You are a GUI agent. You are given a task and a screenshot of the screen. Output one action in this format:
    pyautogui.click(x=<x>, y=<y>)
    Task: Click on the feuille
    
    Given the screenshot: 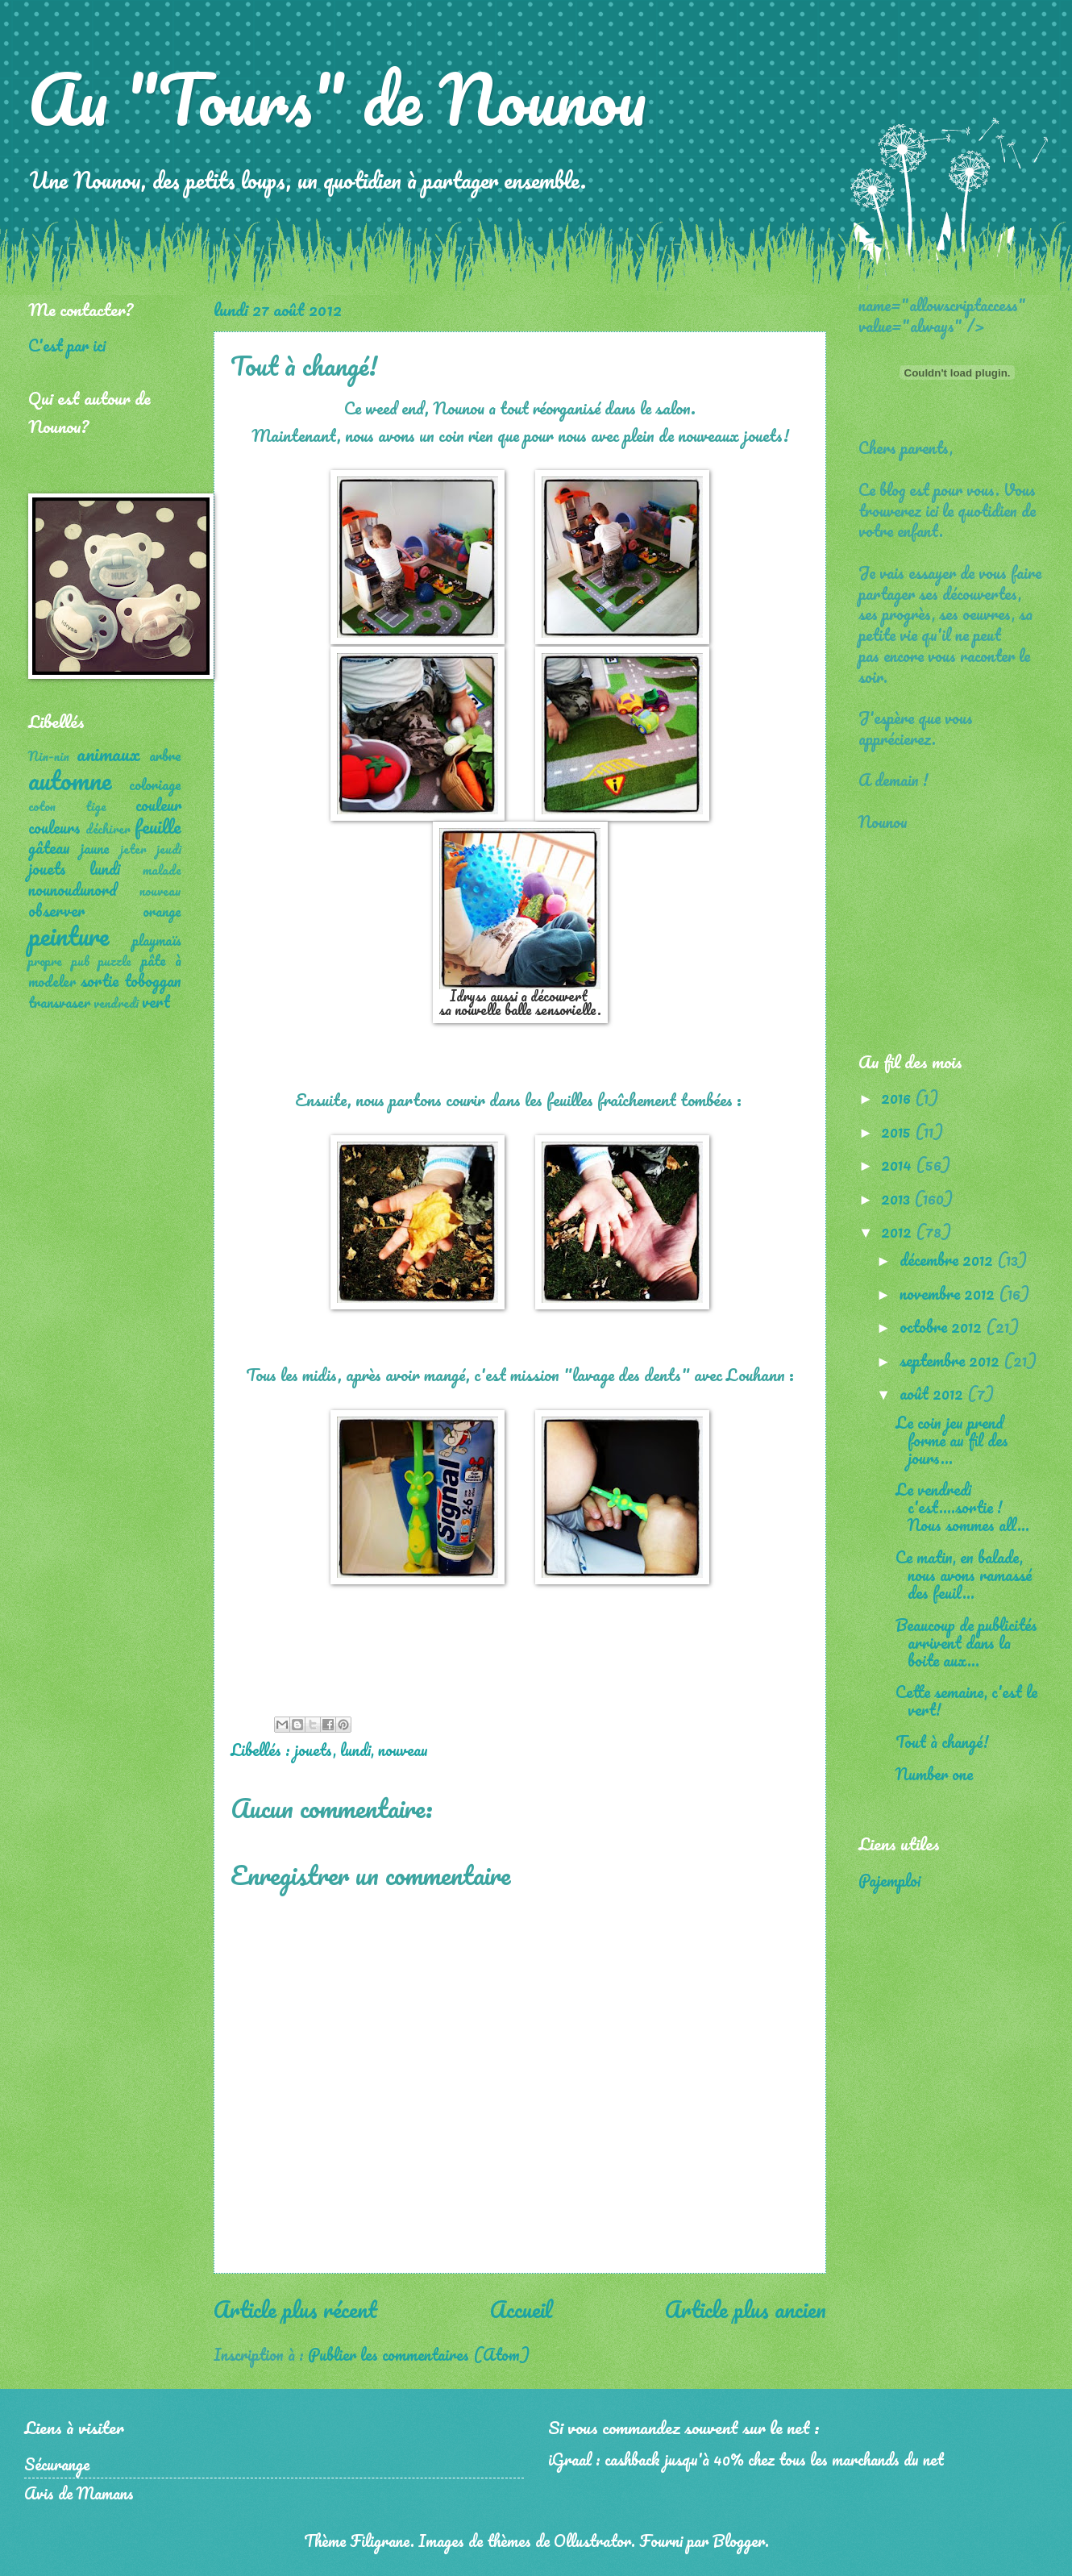 What is the action you would take?
    pyautogui.click(x=158, y=826)
    